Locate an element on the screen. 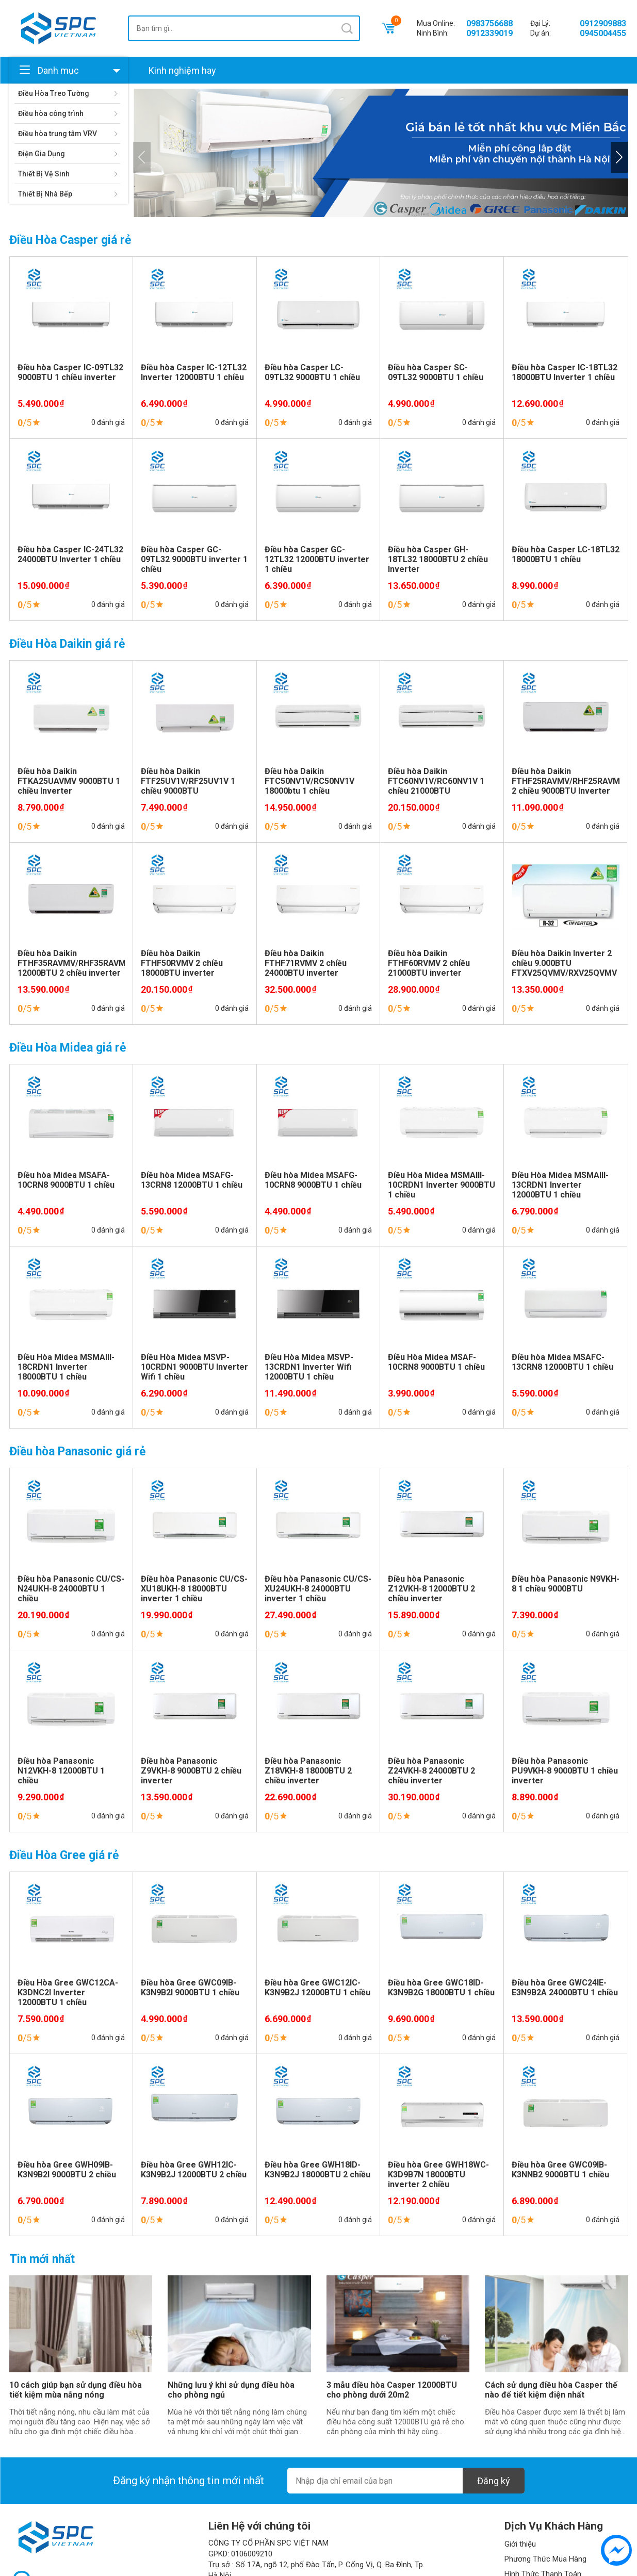 Image resolution: width=637 pixels, height=2576 pixels. Điều Hòa Midea giá rẻ is located at coordinates (67, 1048).